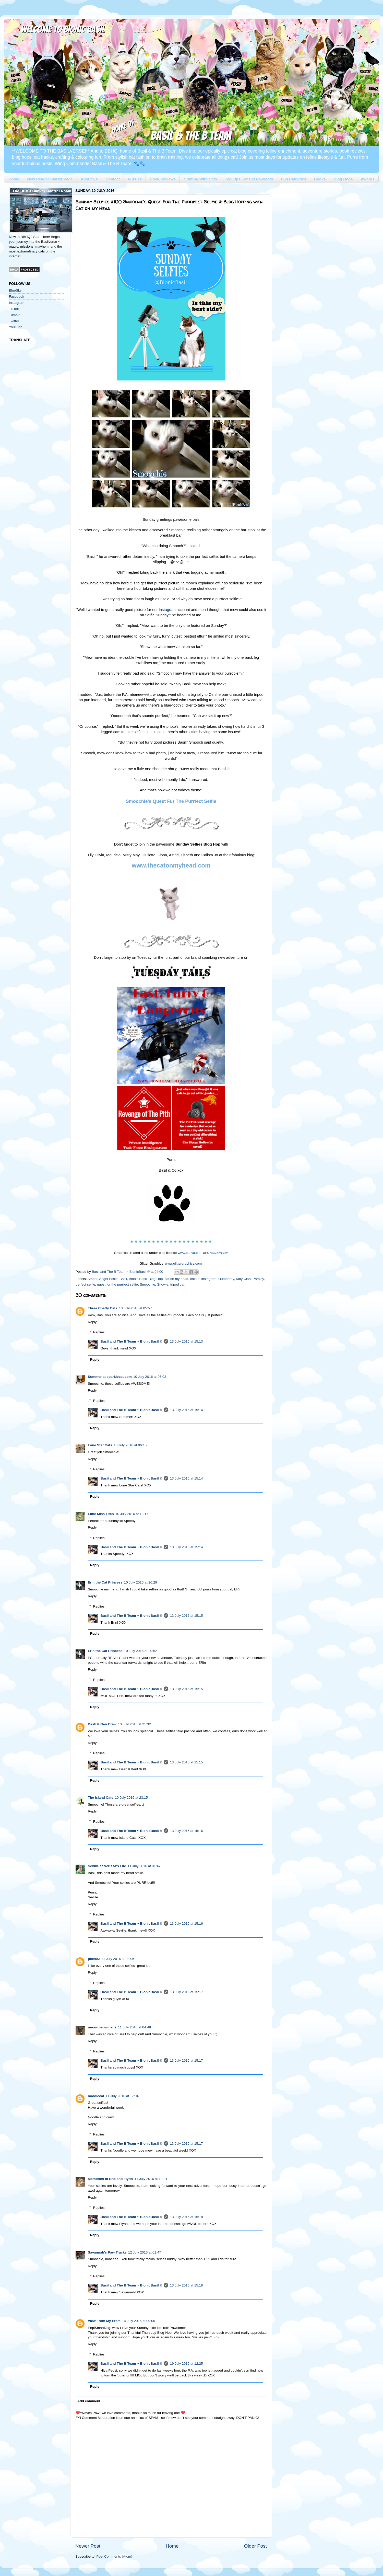  Describe the element at coordinates (156, 1279) in the screenshot. I see `Blog Hop` at that location.